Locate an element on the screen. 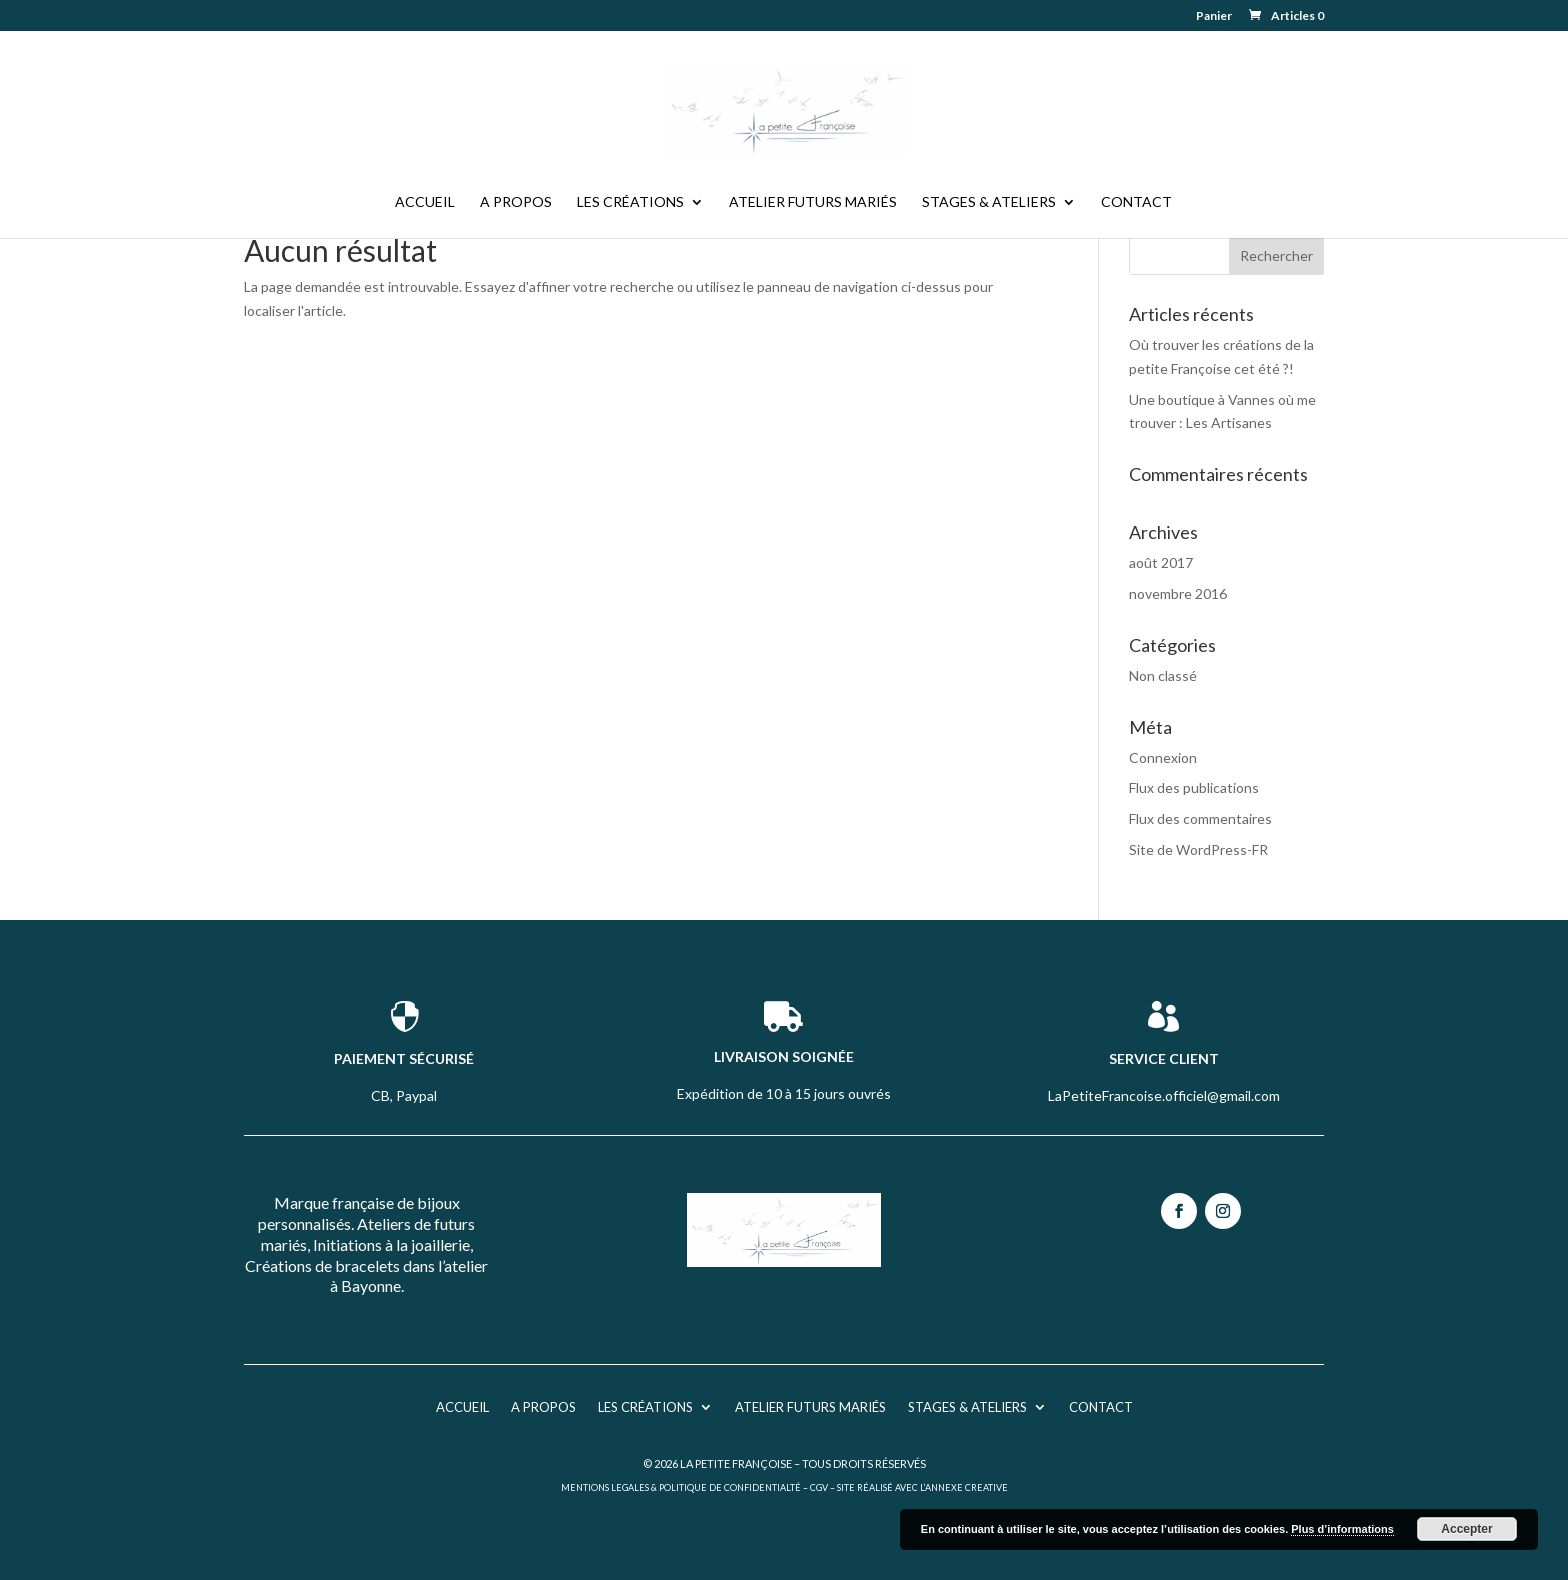 This screenshot has height=1580, width=1568. Flux des commentaires is located at coordinates (1200, 818).